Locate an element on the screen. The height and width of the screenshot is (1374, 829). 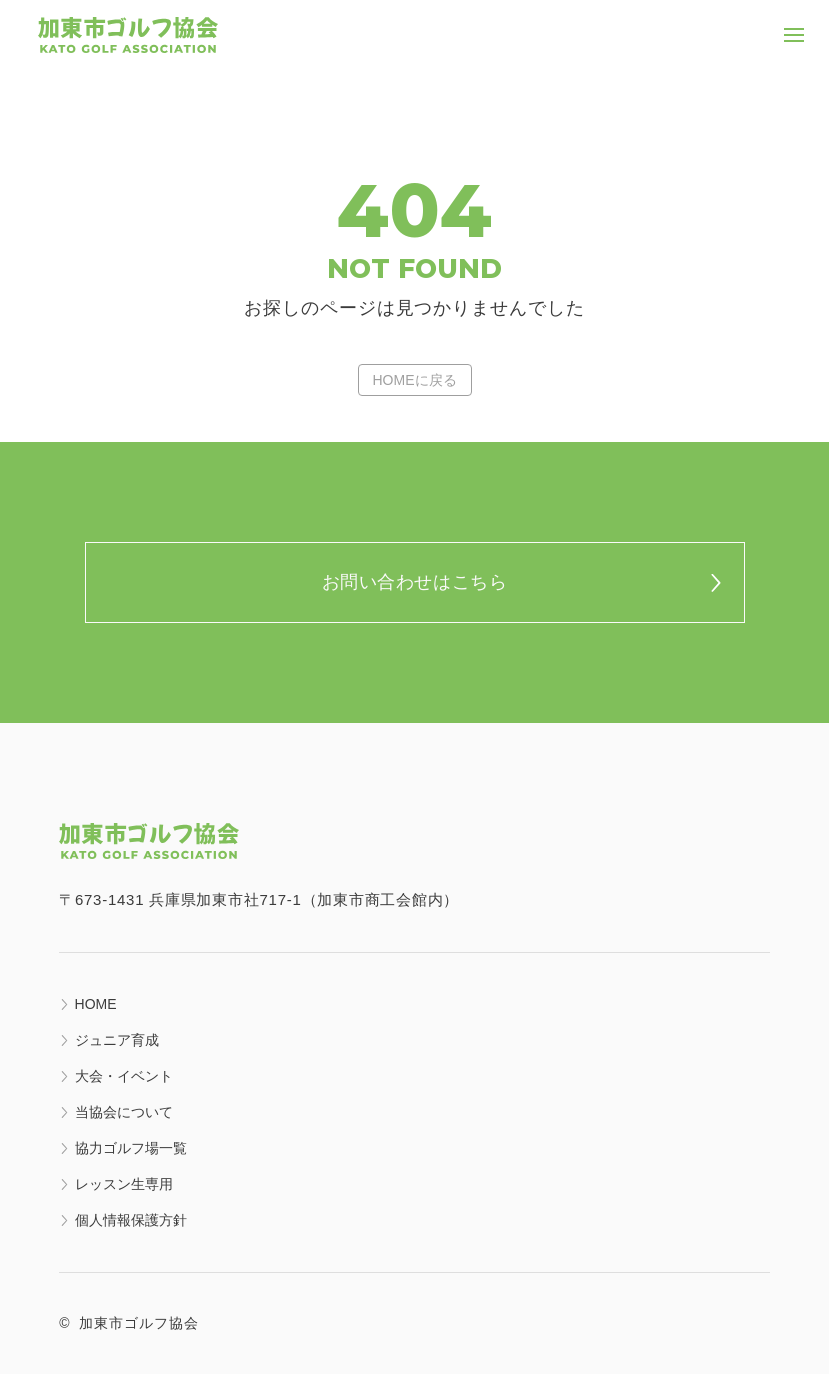
HOMEに戻る is located at coordinates (415, 380).